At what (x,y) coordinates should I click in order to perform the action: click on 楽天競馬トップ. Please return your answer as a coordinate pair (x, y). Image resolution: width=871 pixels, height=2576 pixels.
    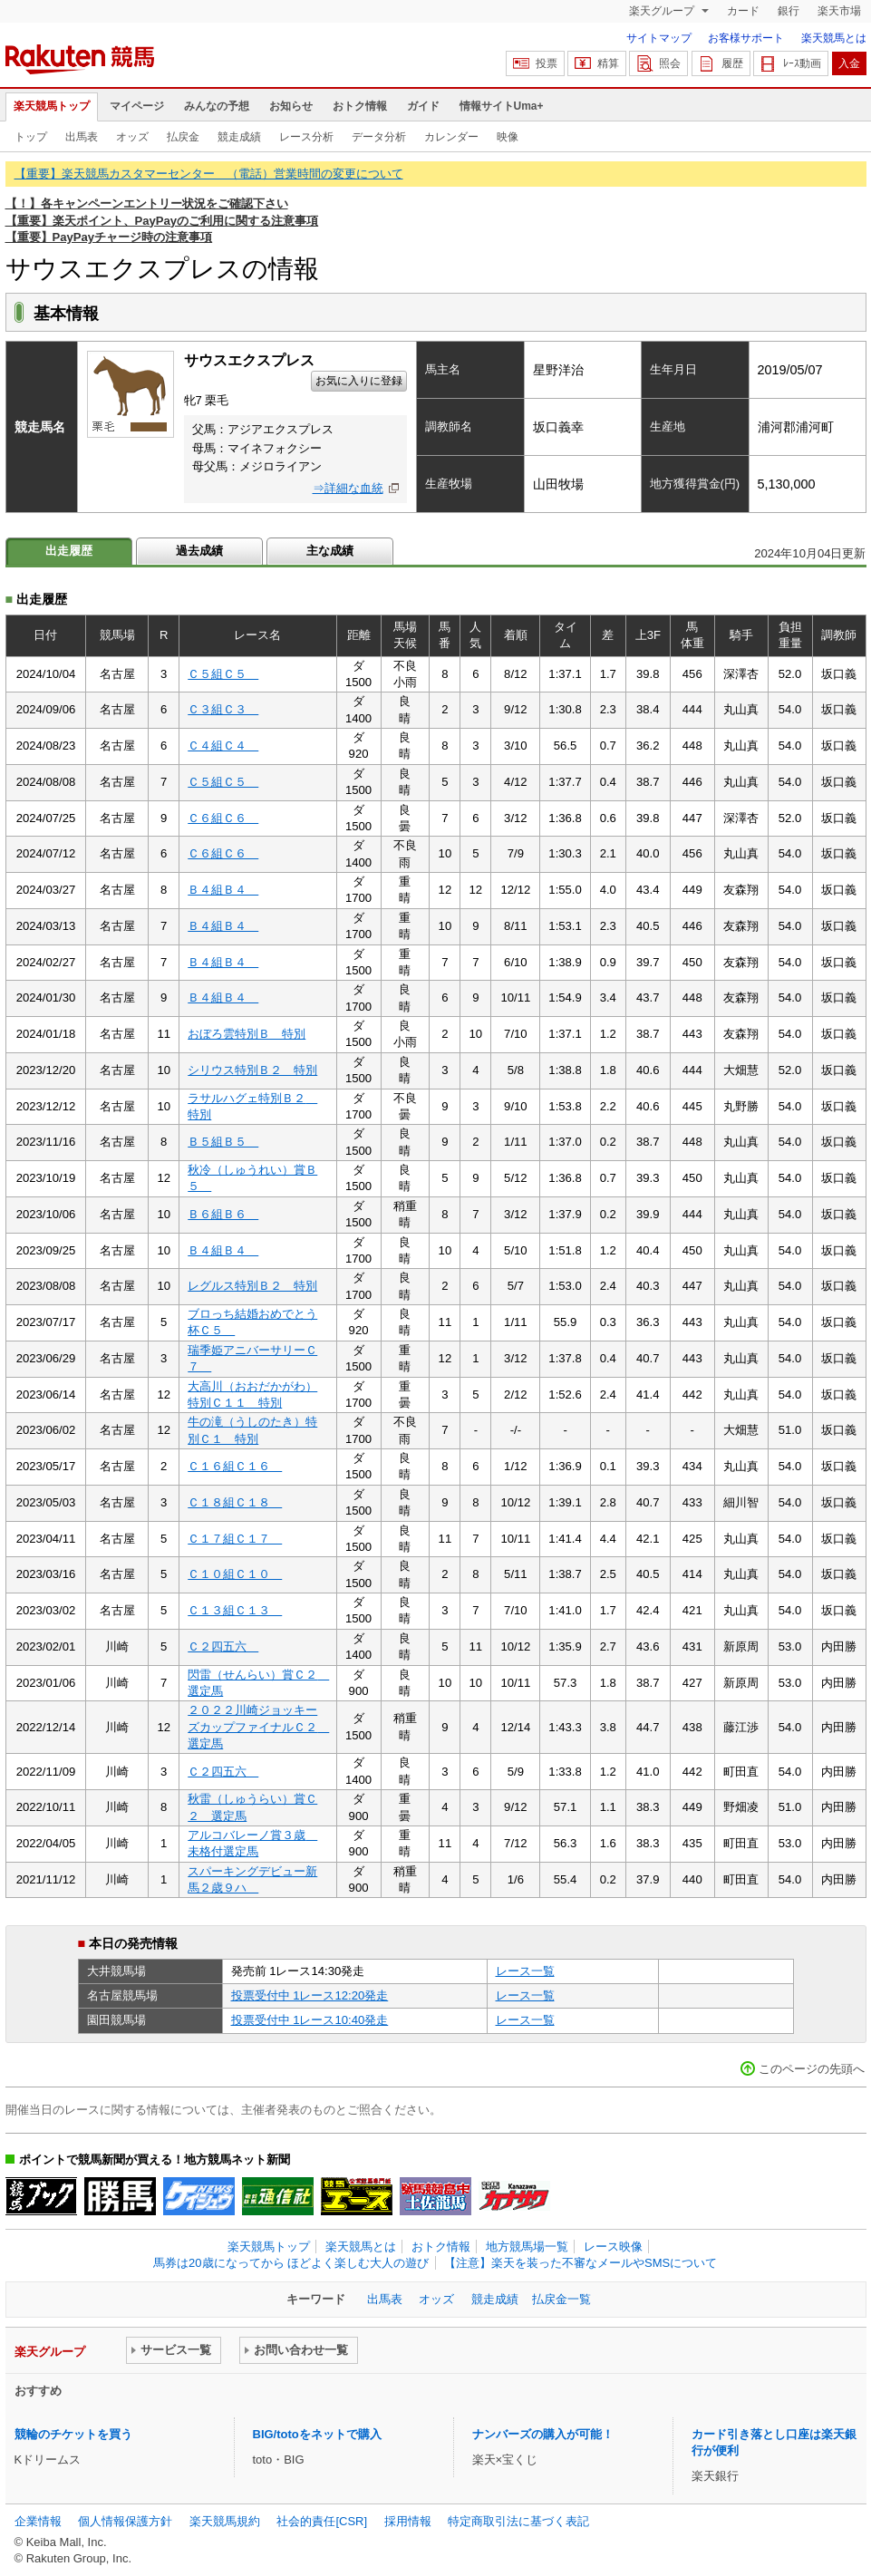
    Looking at the image, I should click on (52, 106).